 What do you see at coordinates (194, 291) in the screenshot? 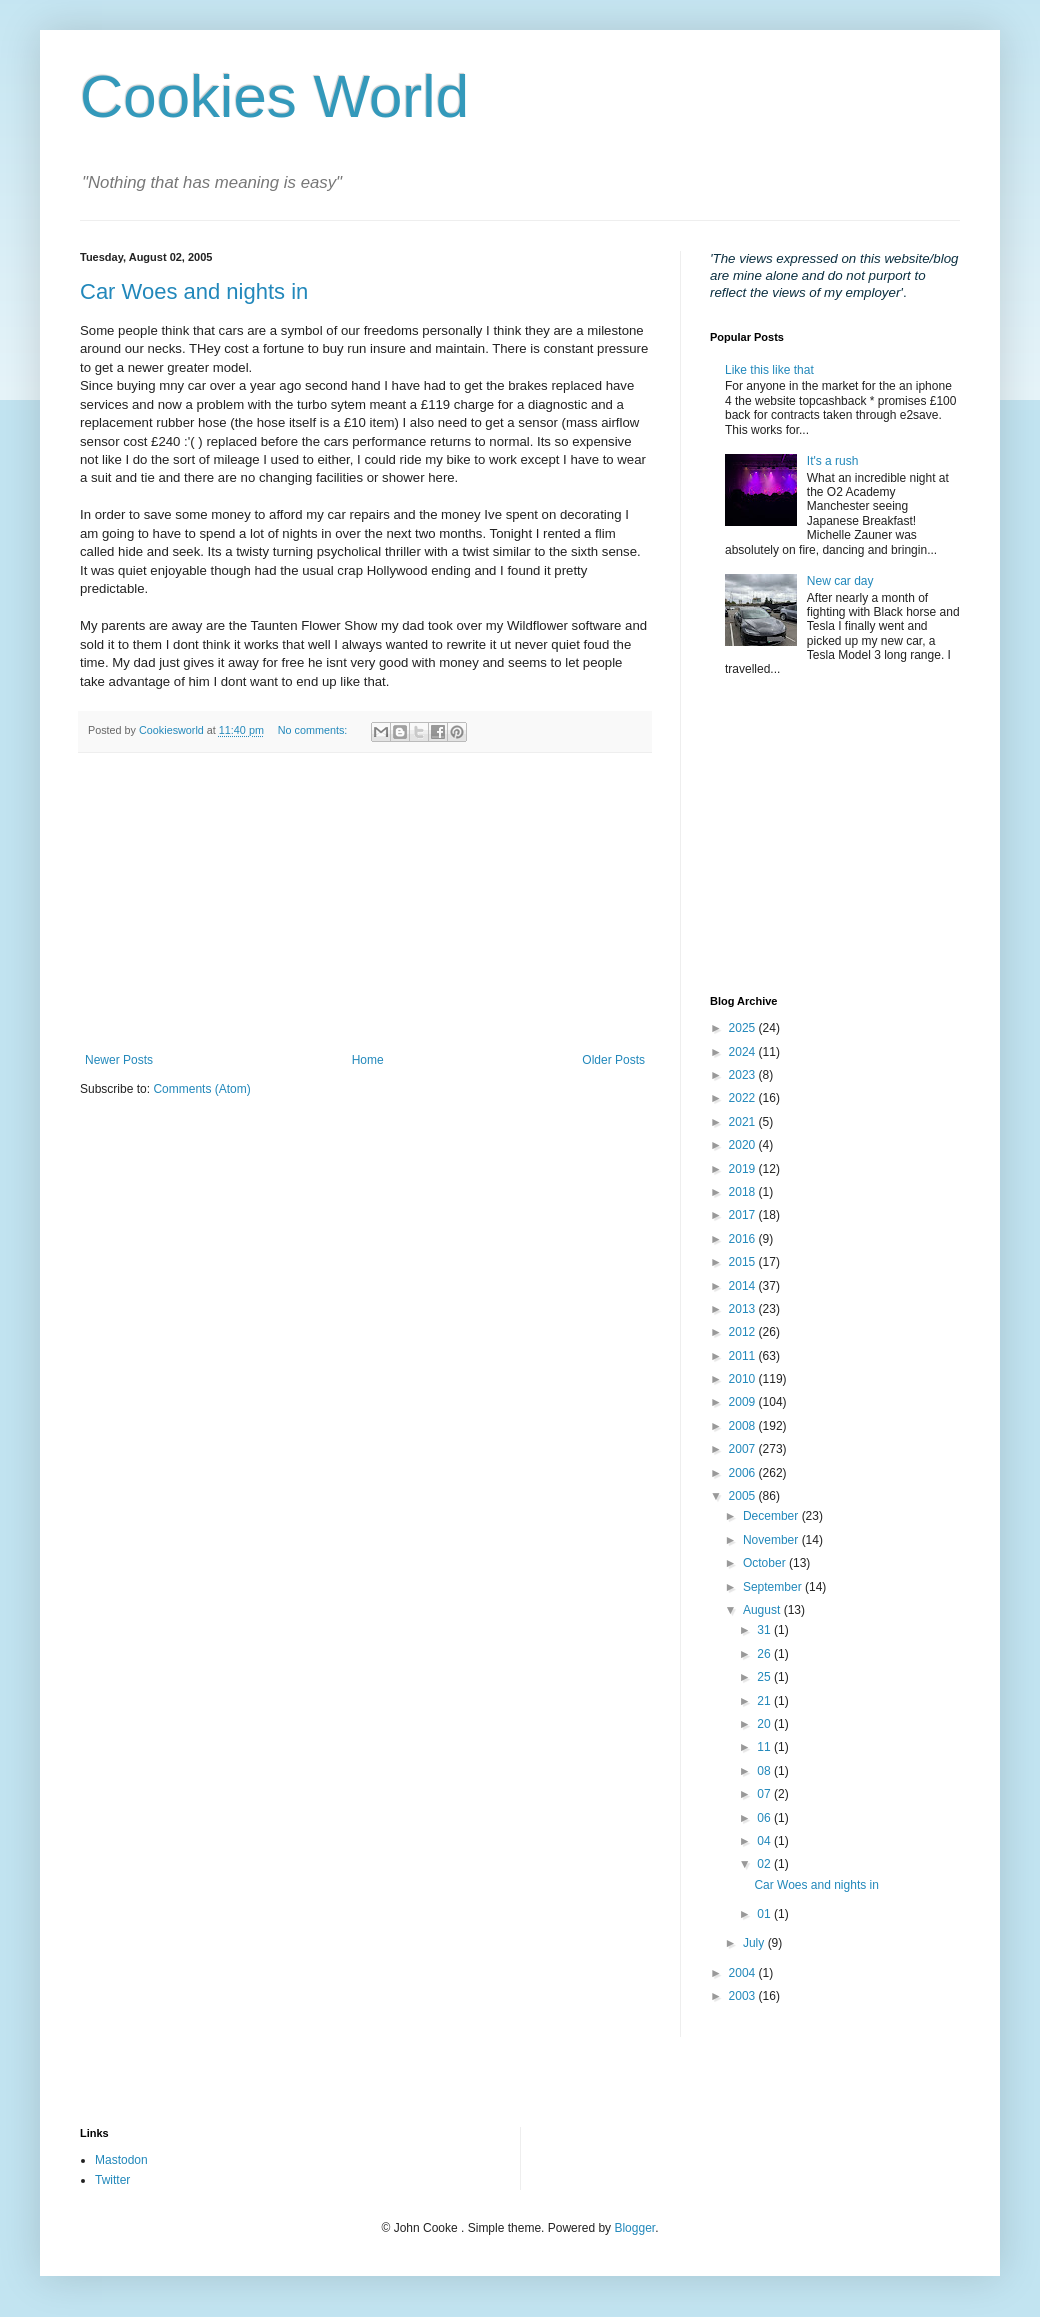
I see `Car Woes and nights in` at bounding box center [194, 291].